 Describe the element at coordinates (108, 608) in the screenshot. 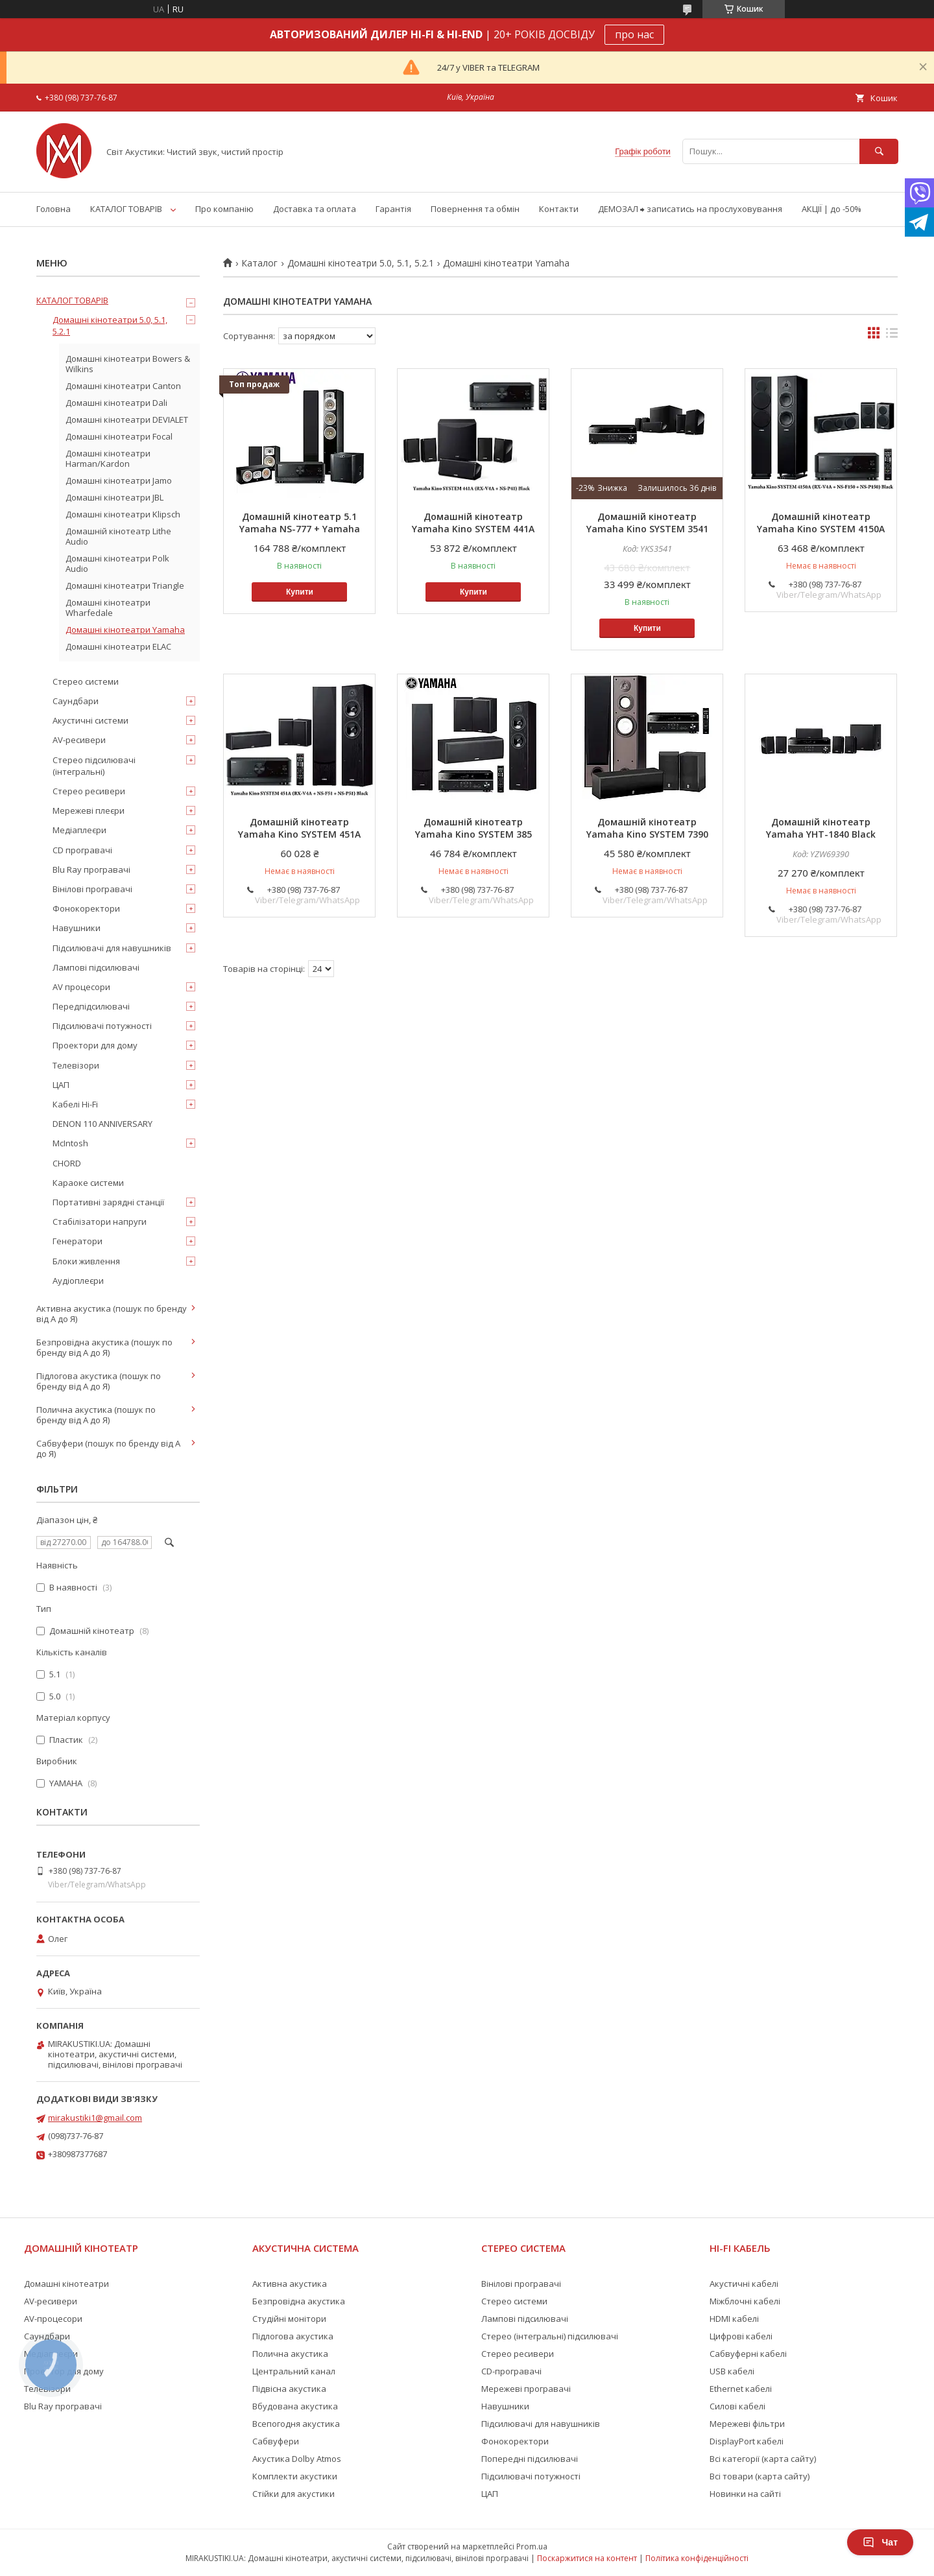

I see `Домашні кінотеатри Wharfedale` at that location.